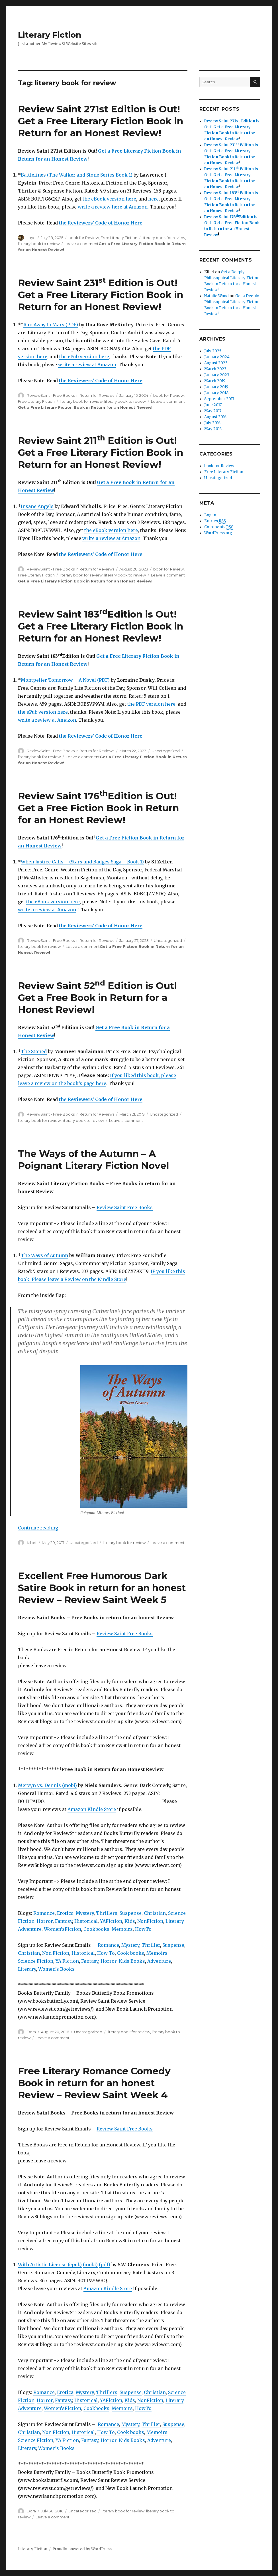 Image resolution: width=278 pixels, height=2576 pixels. What do you see at coordinates (45, 1921) in the screenshot?
I see `Horror` at bounding box center [45, 1921].